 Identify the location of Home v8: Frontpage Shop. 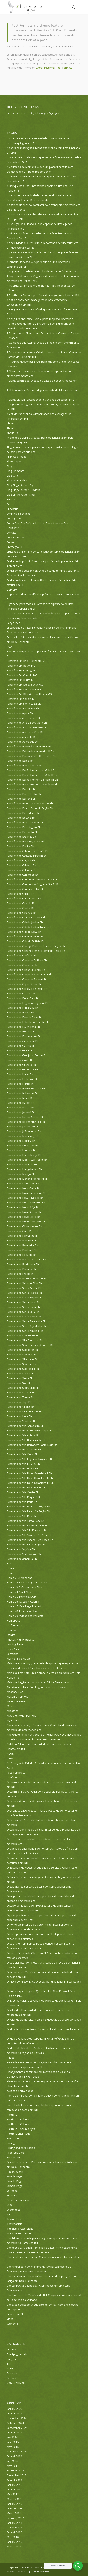
(22, 1611).